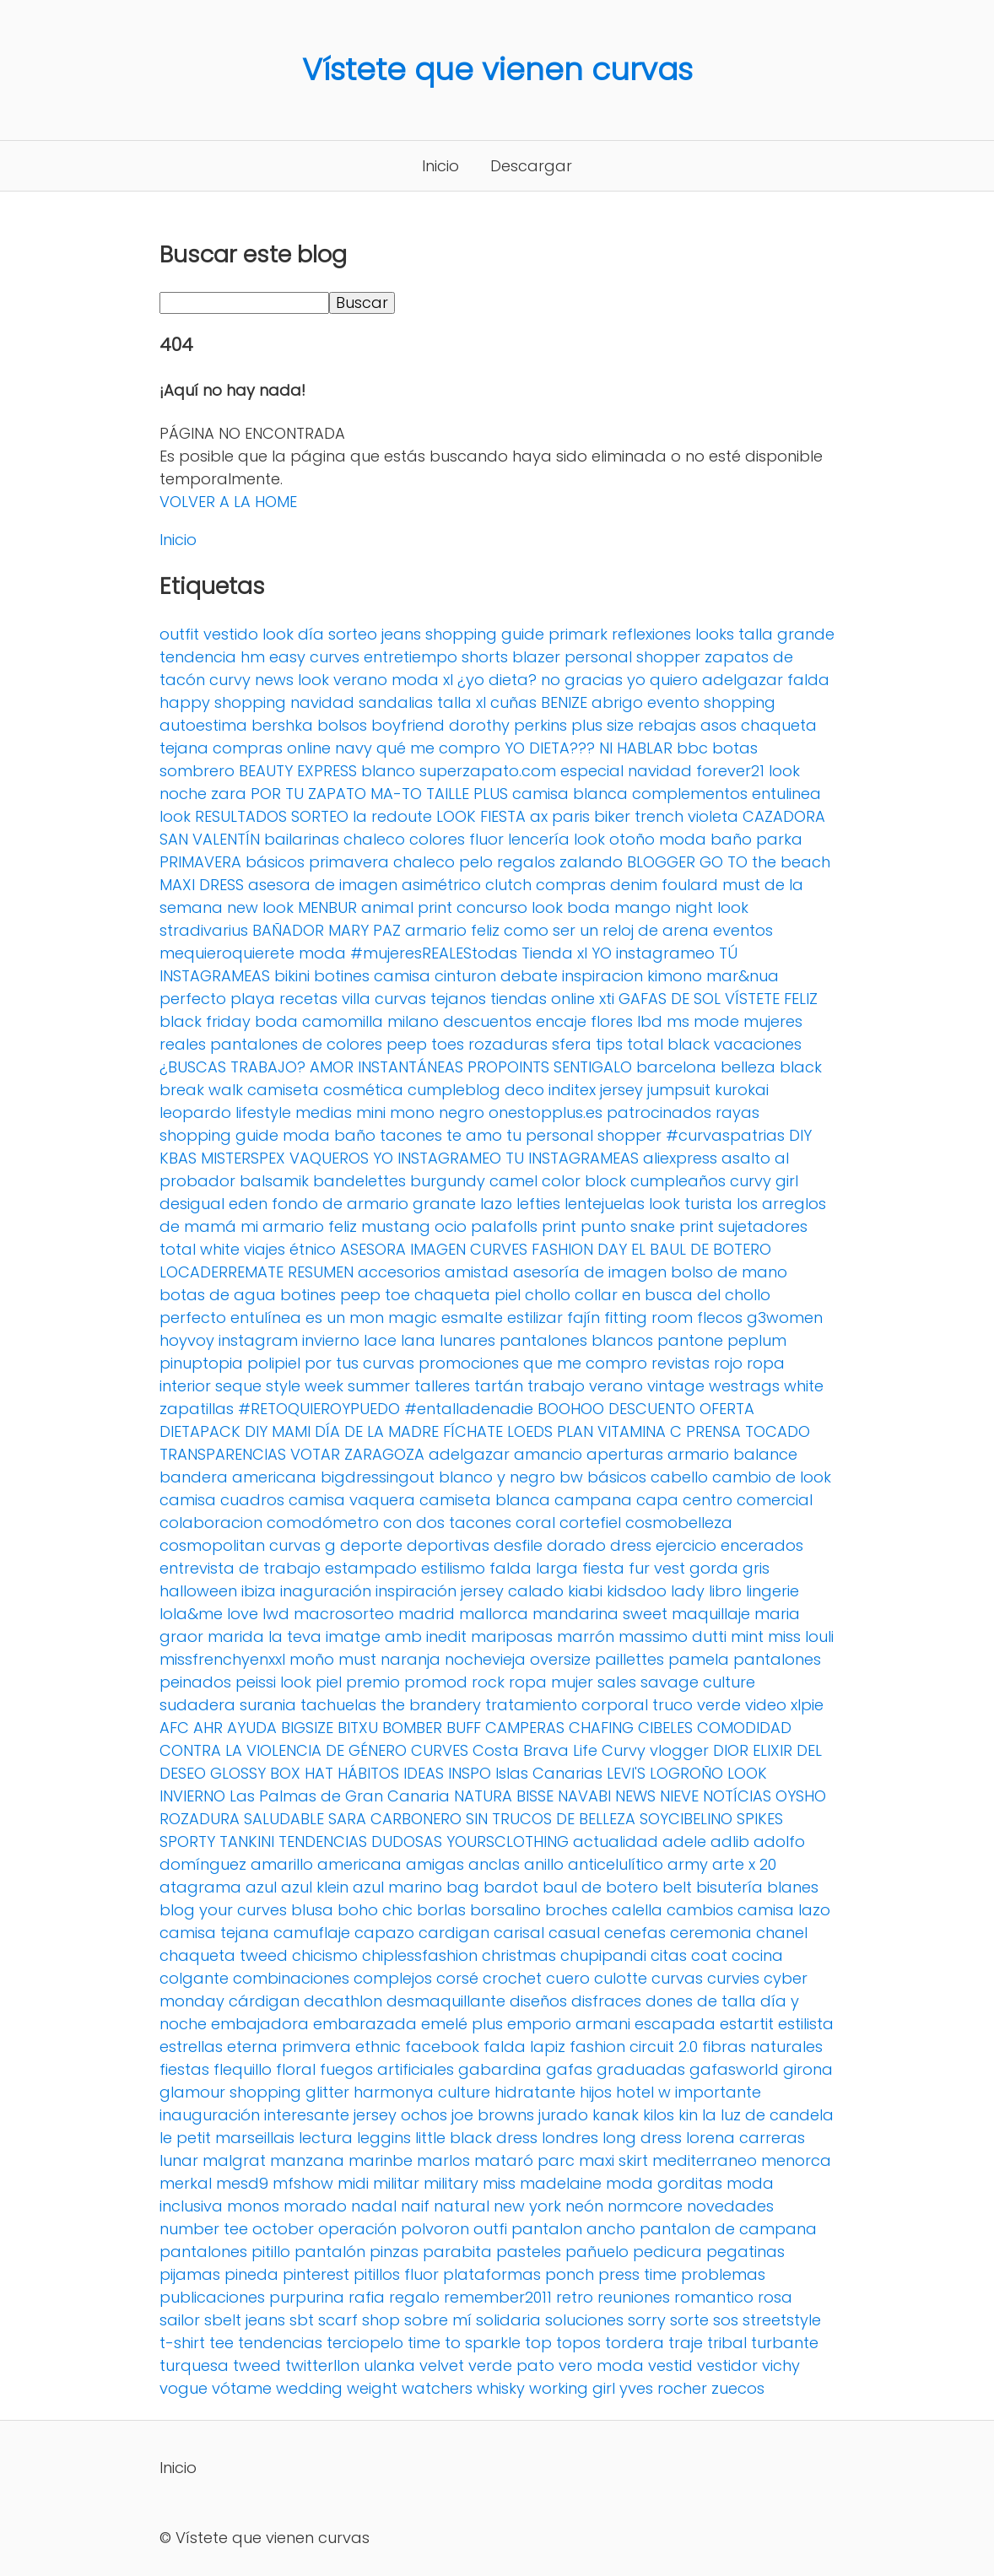 Image resolution: width=994 pixels, height=2576 pixels. What do you see at coordinates (679, 1795) in the screenshot?
I see `NIEVE` at bounding box center [679, 1795].